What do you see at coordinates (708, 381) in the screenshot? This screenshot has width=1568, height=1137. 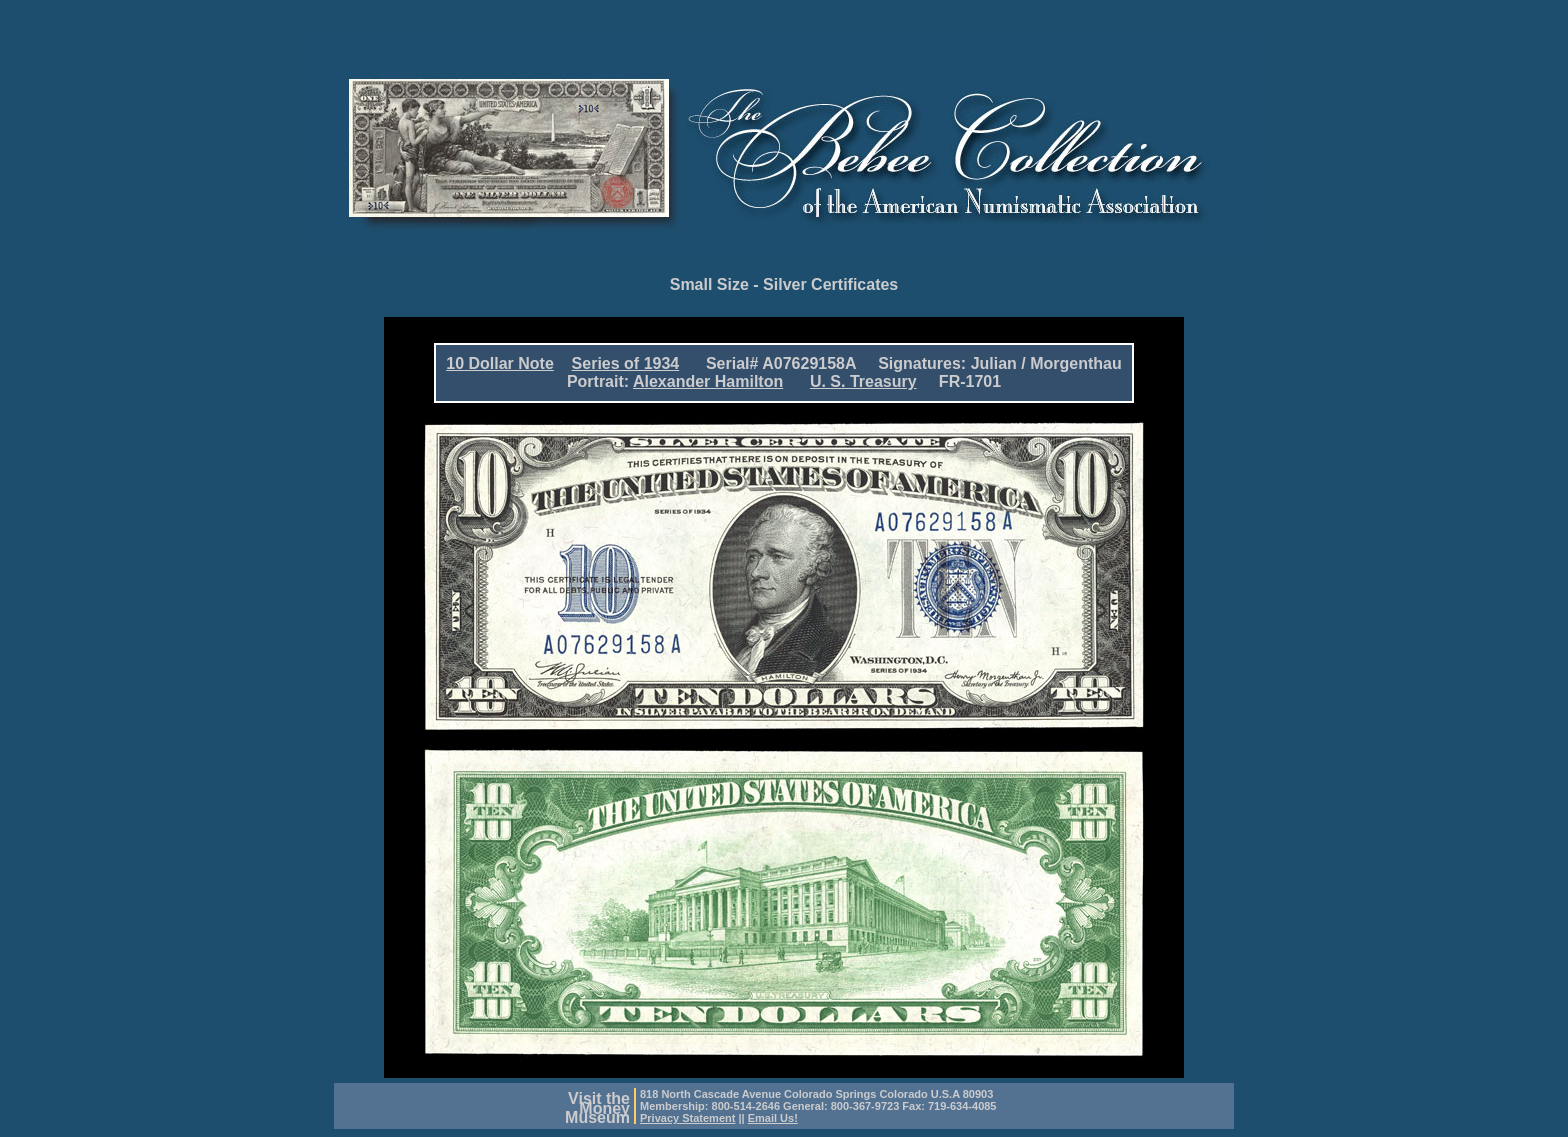 I see `Alexander Hamilton` at bounding box center [708, 381].